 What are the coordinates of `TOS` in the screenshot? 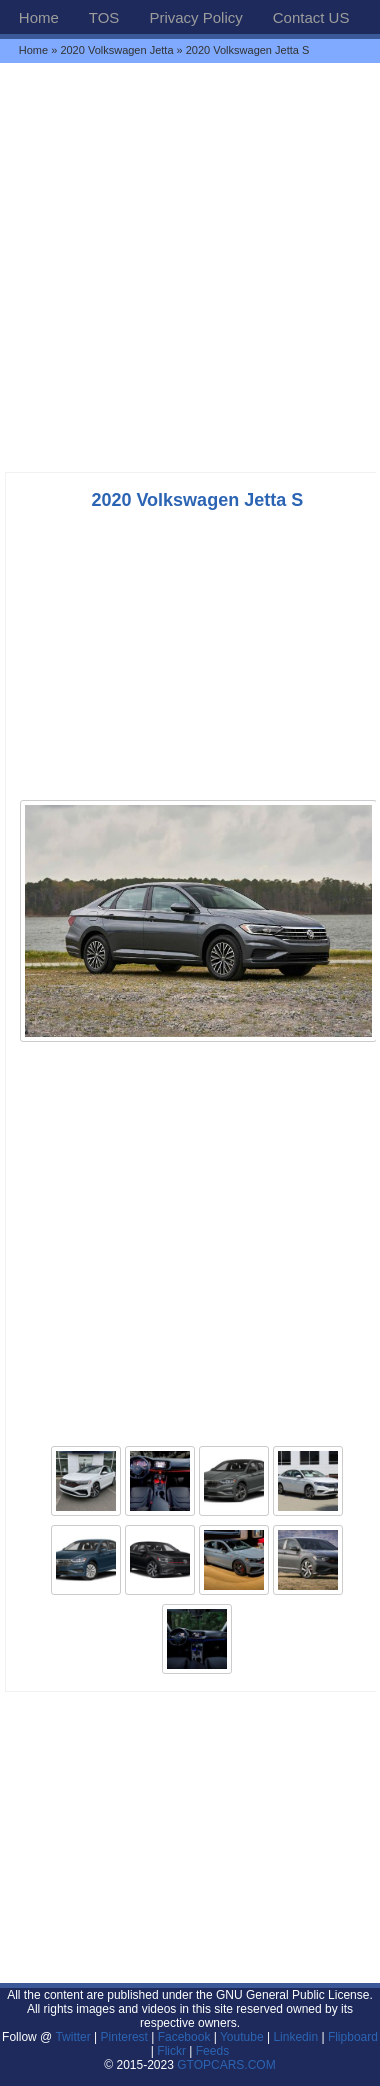 It's located at (104, 17).